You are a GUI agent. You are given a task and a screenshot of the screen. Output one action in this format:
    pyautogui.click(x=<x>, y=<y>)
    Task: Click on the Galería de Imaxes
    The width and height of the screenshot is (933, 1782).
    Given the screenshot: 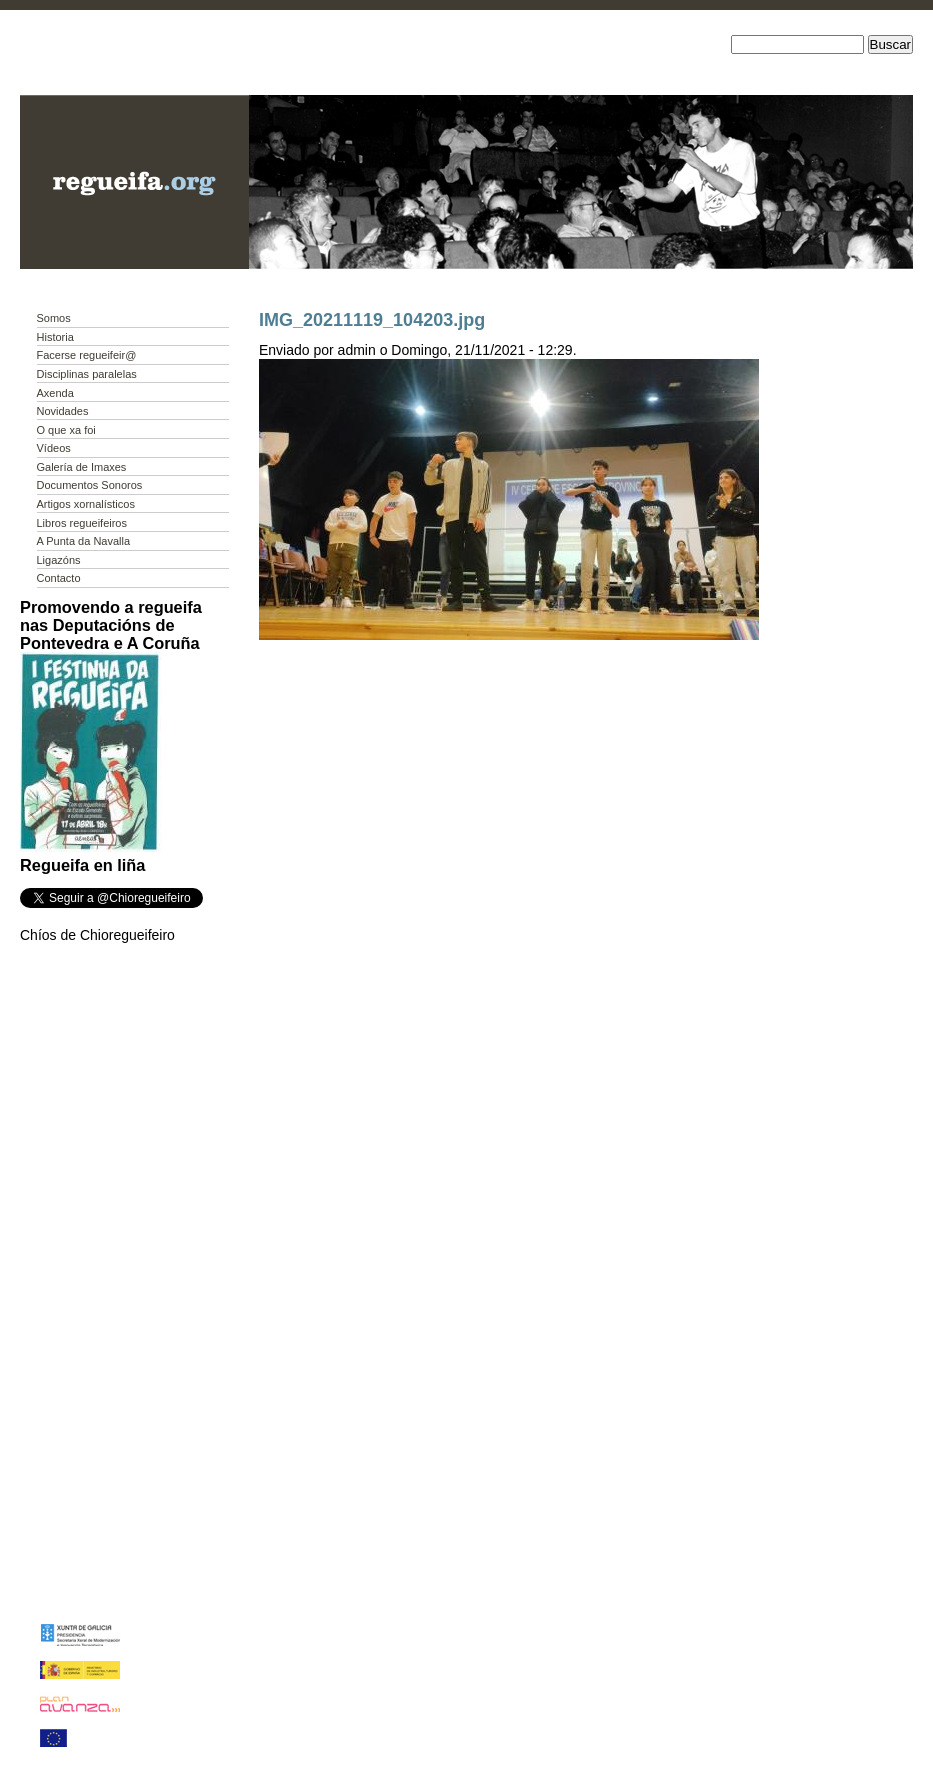 What is the action you would take?
    pyautogui.click(x=82, y=467)
    